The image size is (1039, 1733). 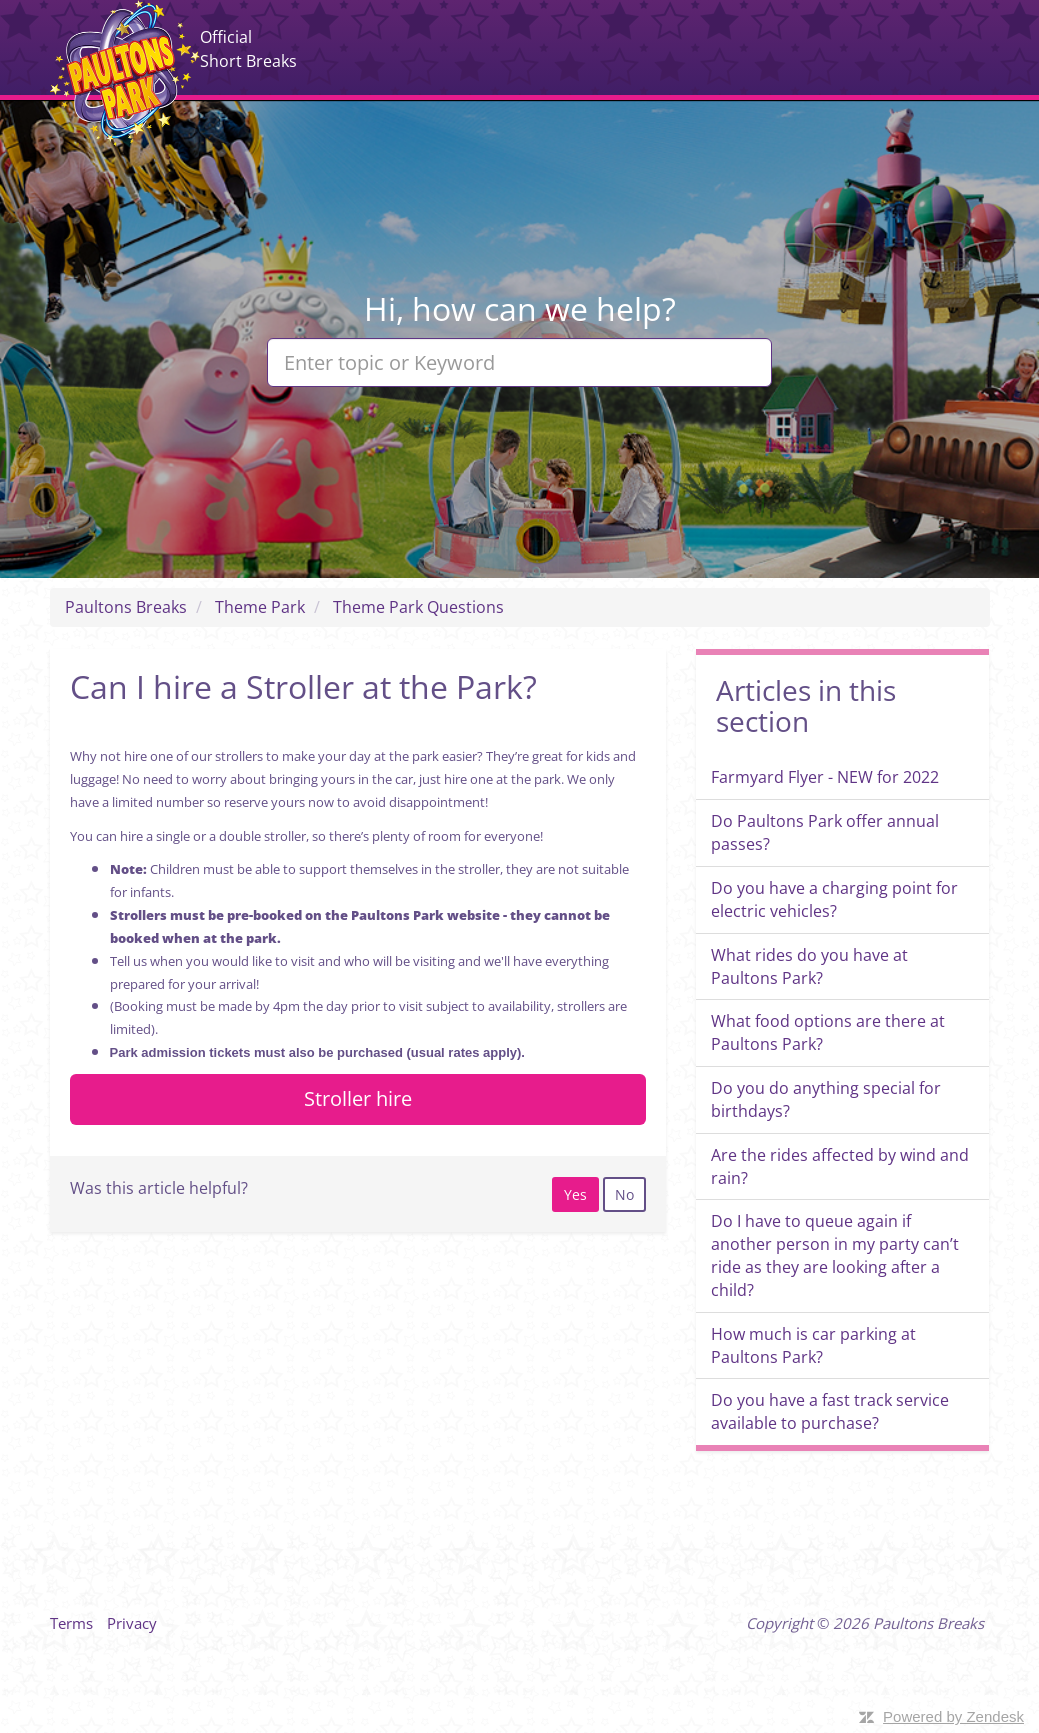 What do you see at coordinates (71, 1623) in the screenshot?
I see `Terms` at bounding box center [71, 1623].